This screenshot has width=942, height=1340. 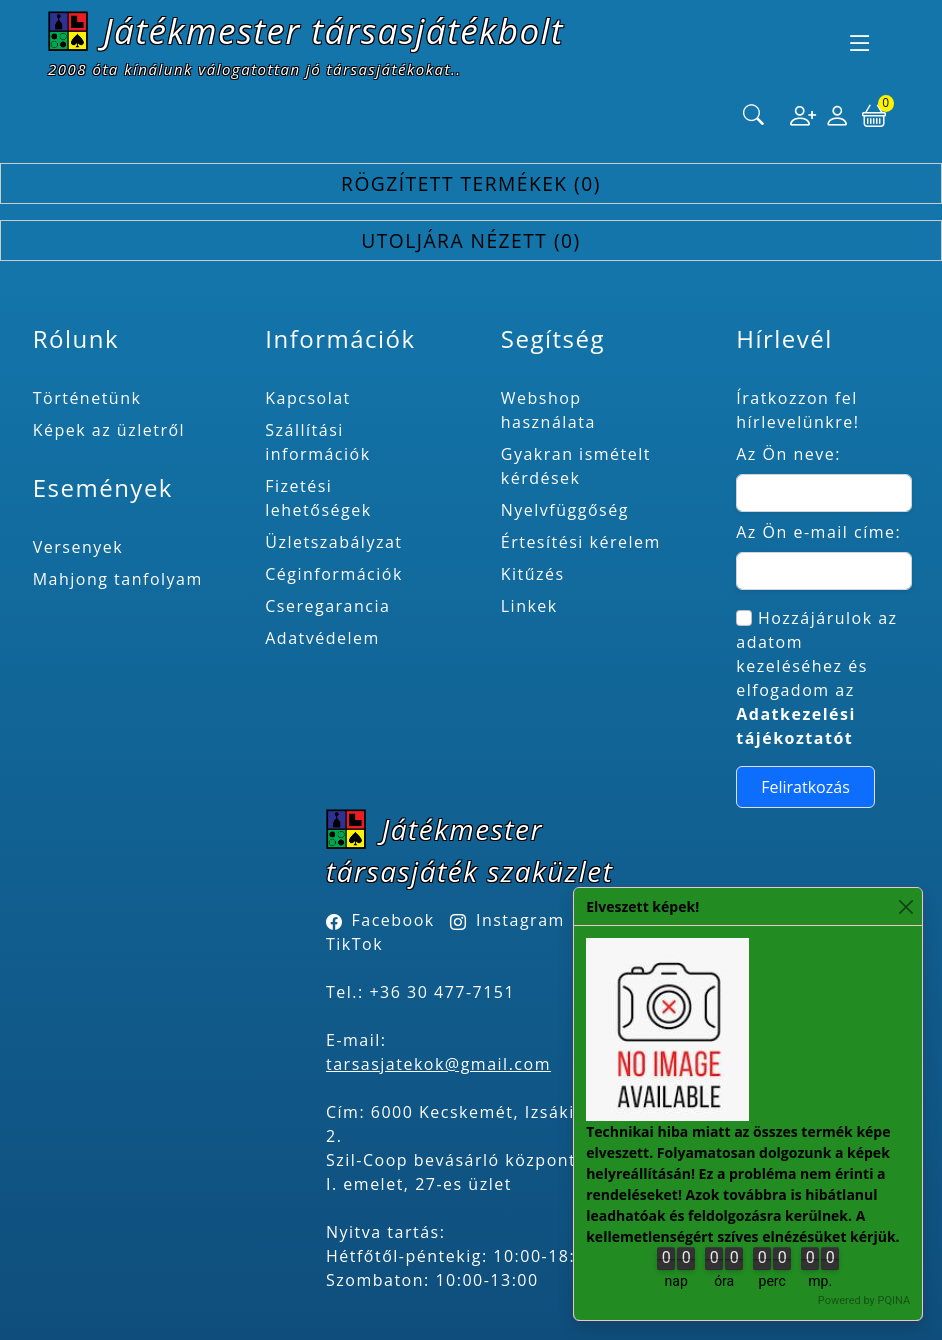 What do you see at coordinates (327, 606) in the screenshot?
I see `Cseregarancia` at bounding box center [327, 606].